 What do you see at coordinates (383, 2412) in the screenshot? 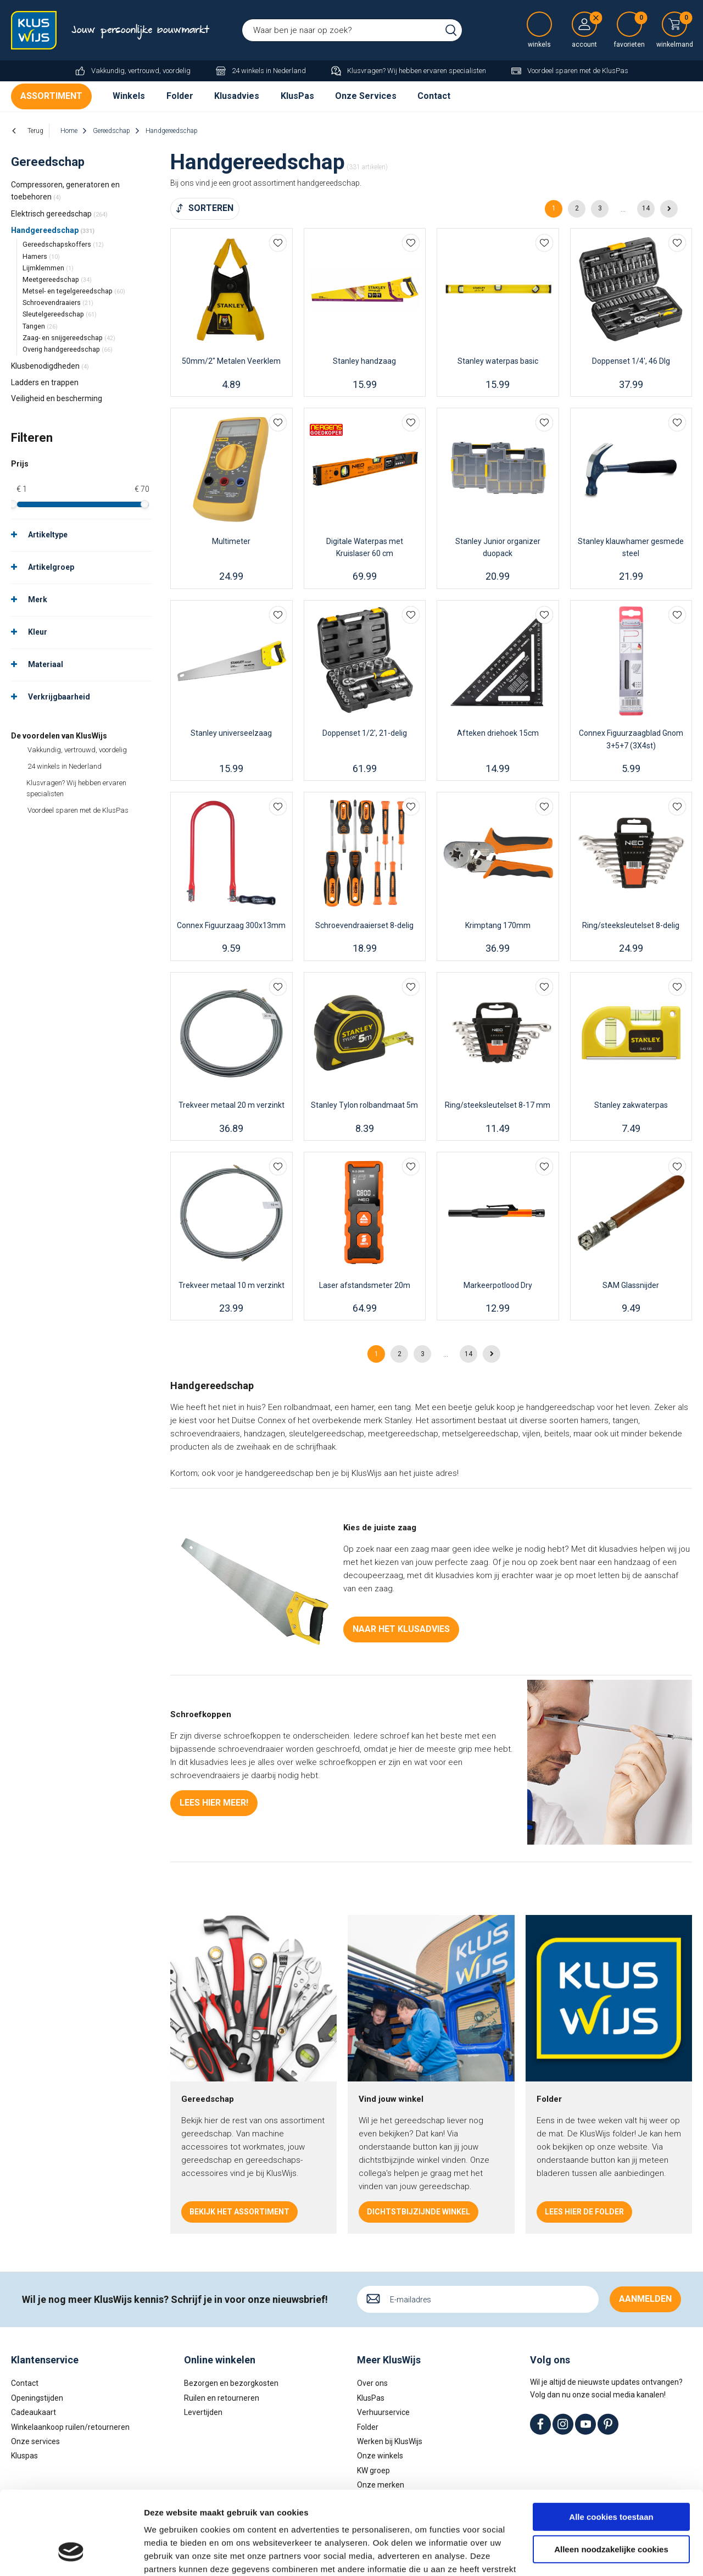
I see `Verhuurservice` at bounding box center [383, 2412].